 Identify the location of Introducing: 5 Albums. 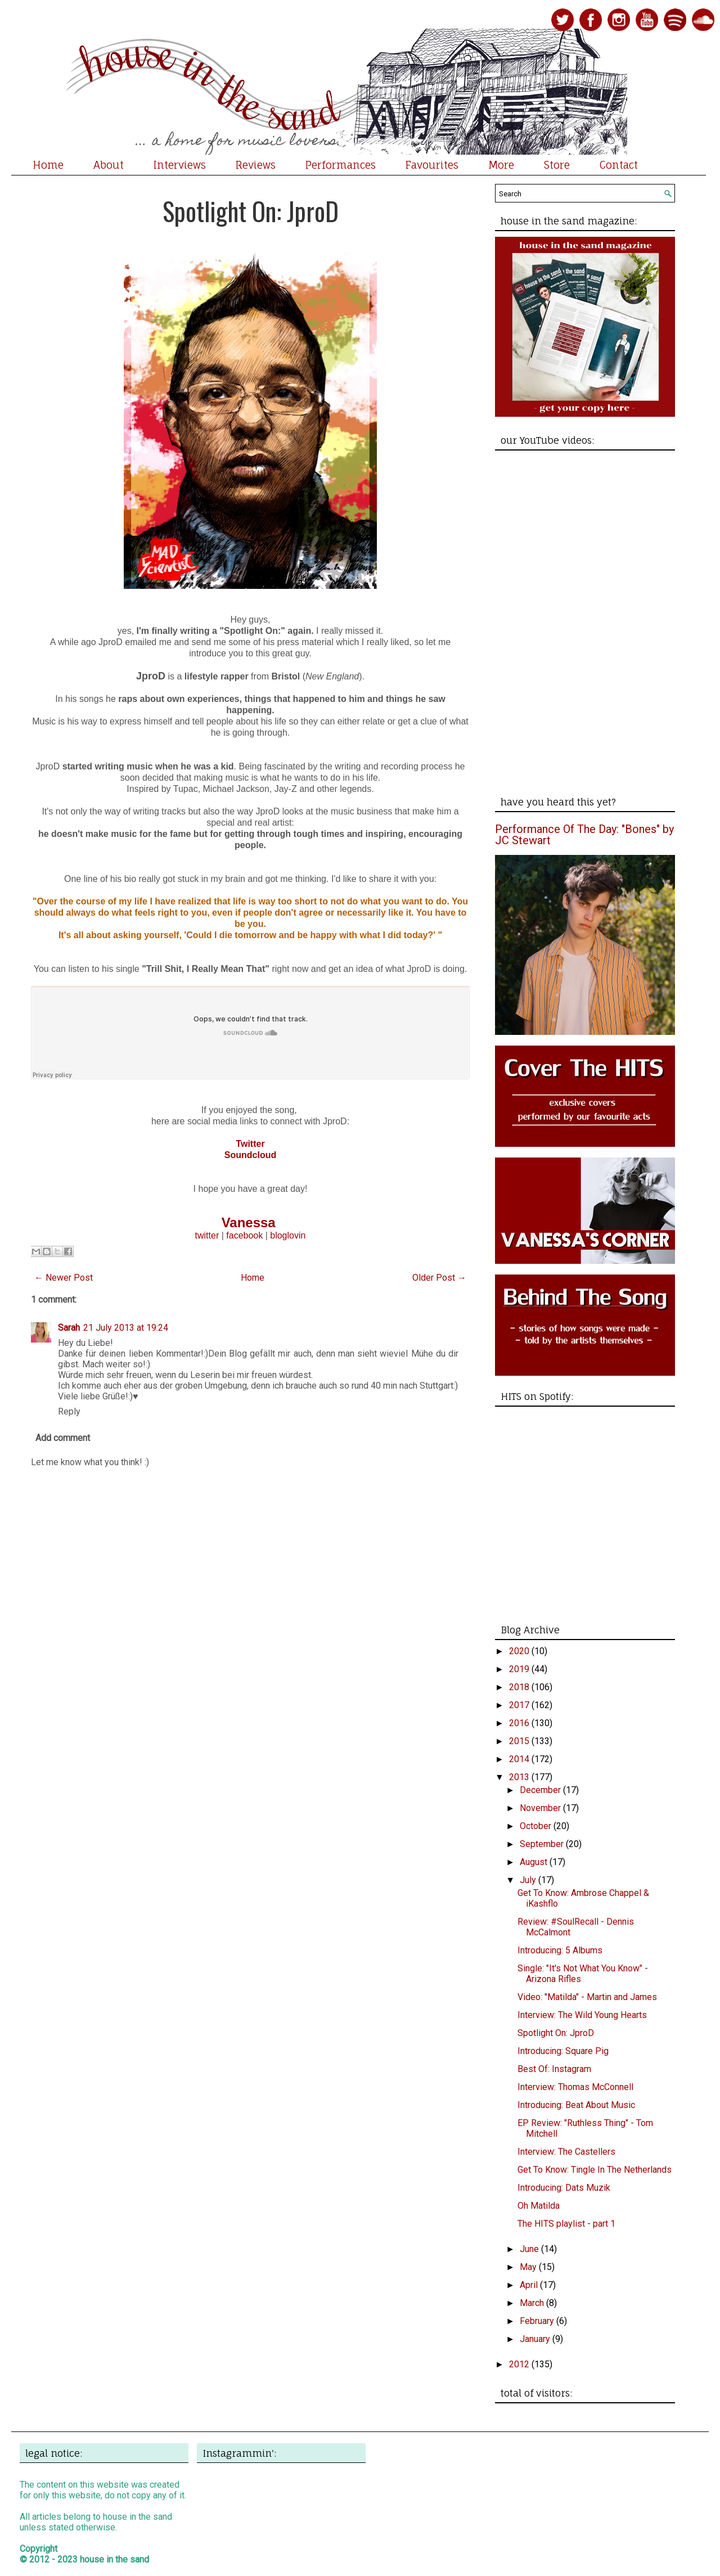
(560, 1950).